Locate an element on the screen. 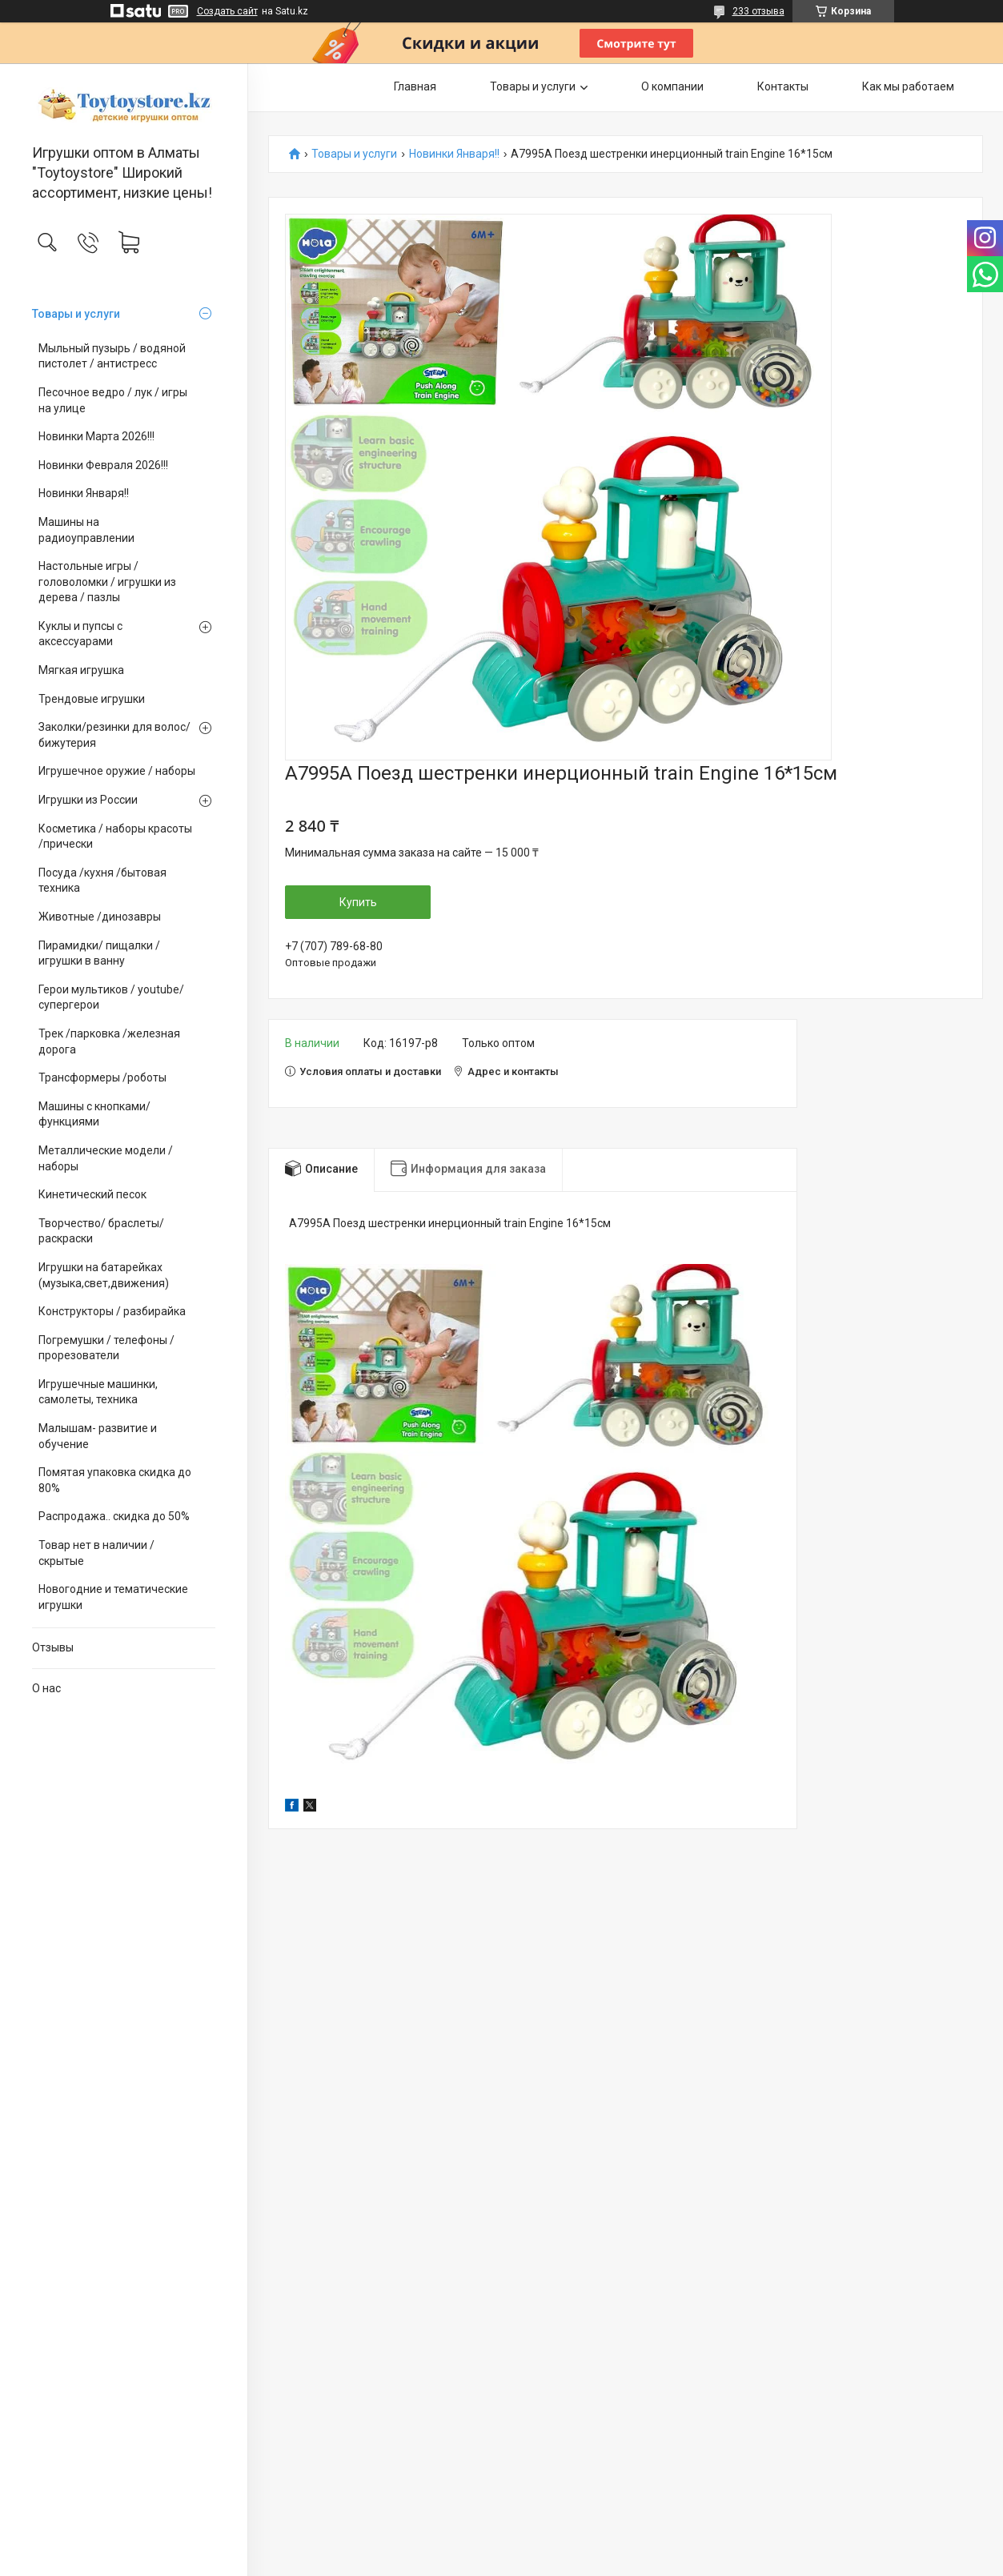 The image size is (1003, 2576). Помятая упаковка скидка до 80% is located at coordinates (114, 1480).